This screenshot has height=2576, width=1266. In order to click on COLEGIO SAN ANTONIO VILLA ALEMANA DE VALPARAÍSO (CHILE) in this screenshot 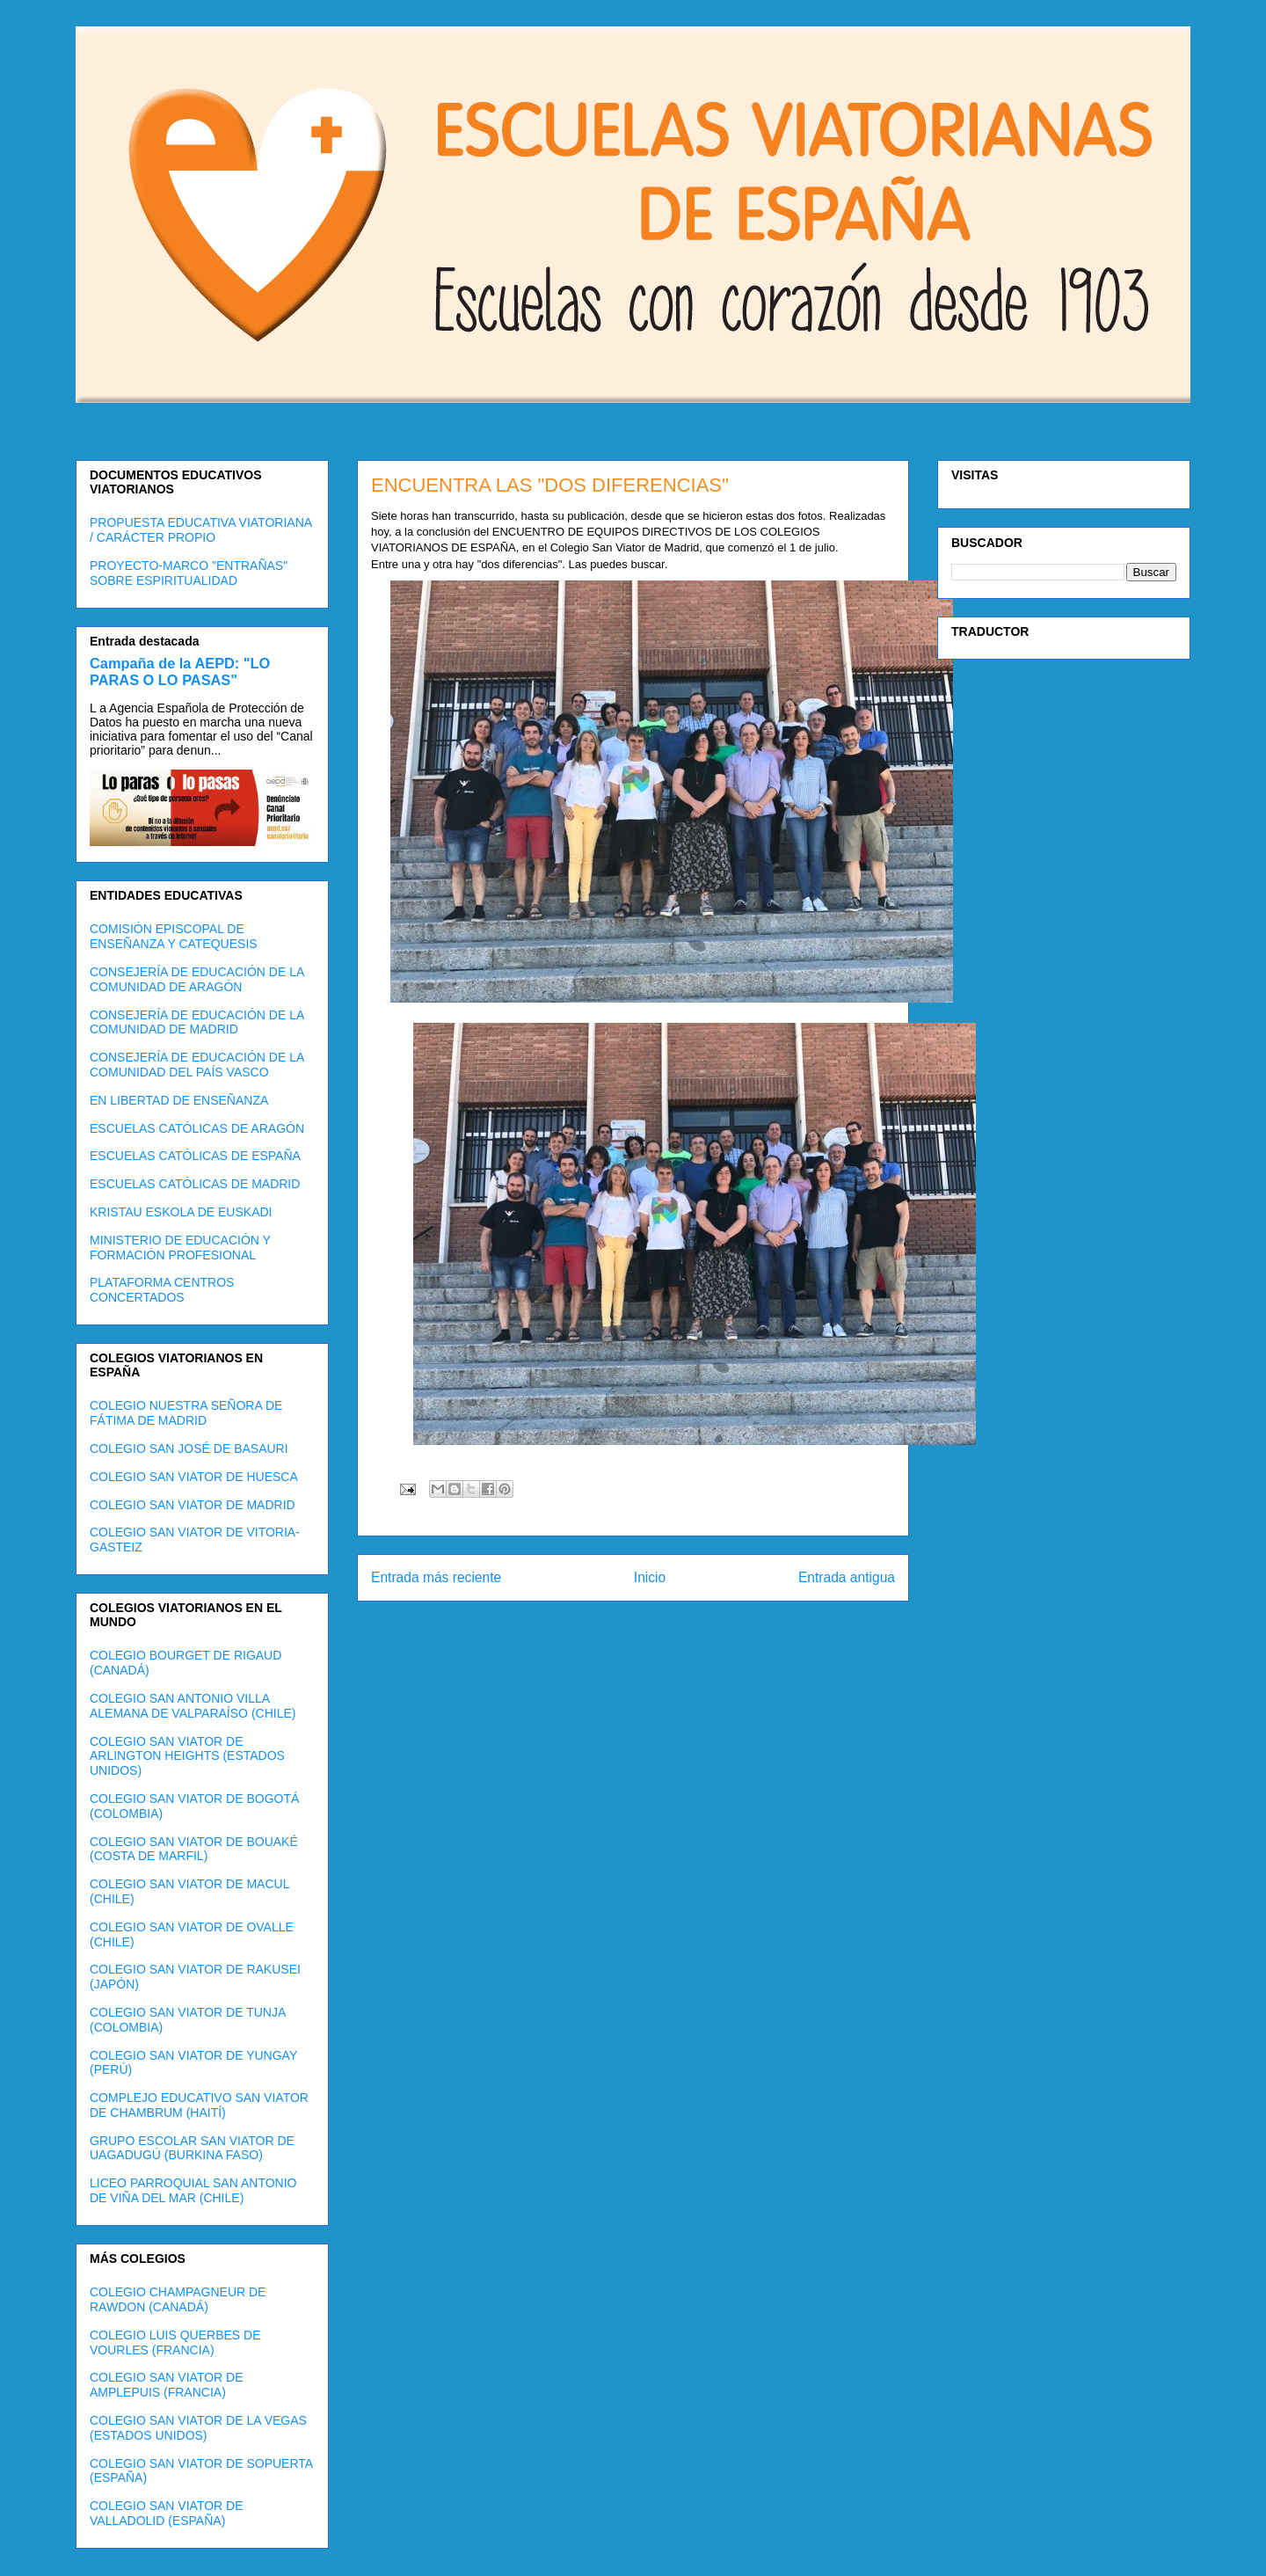, I will do `click(192, 1705)`.